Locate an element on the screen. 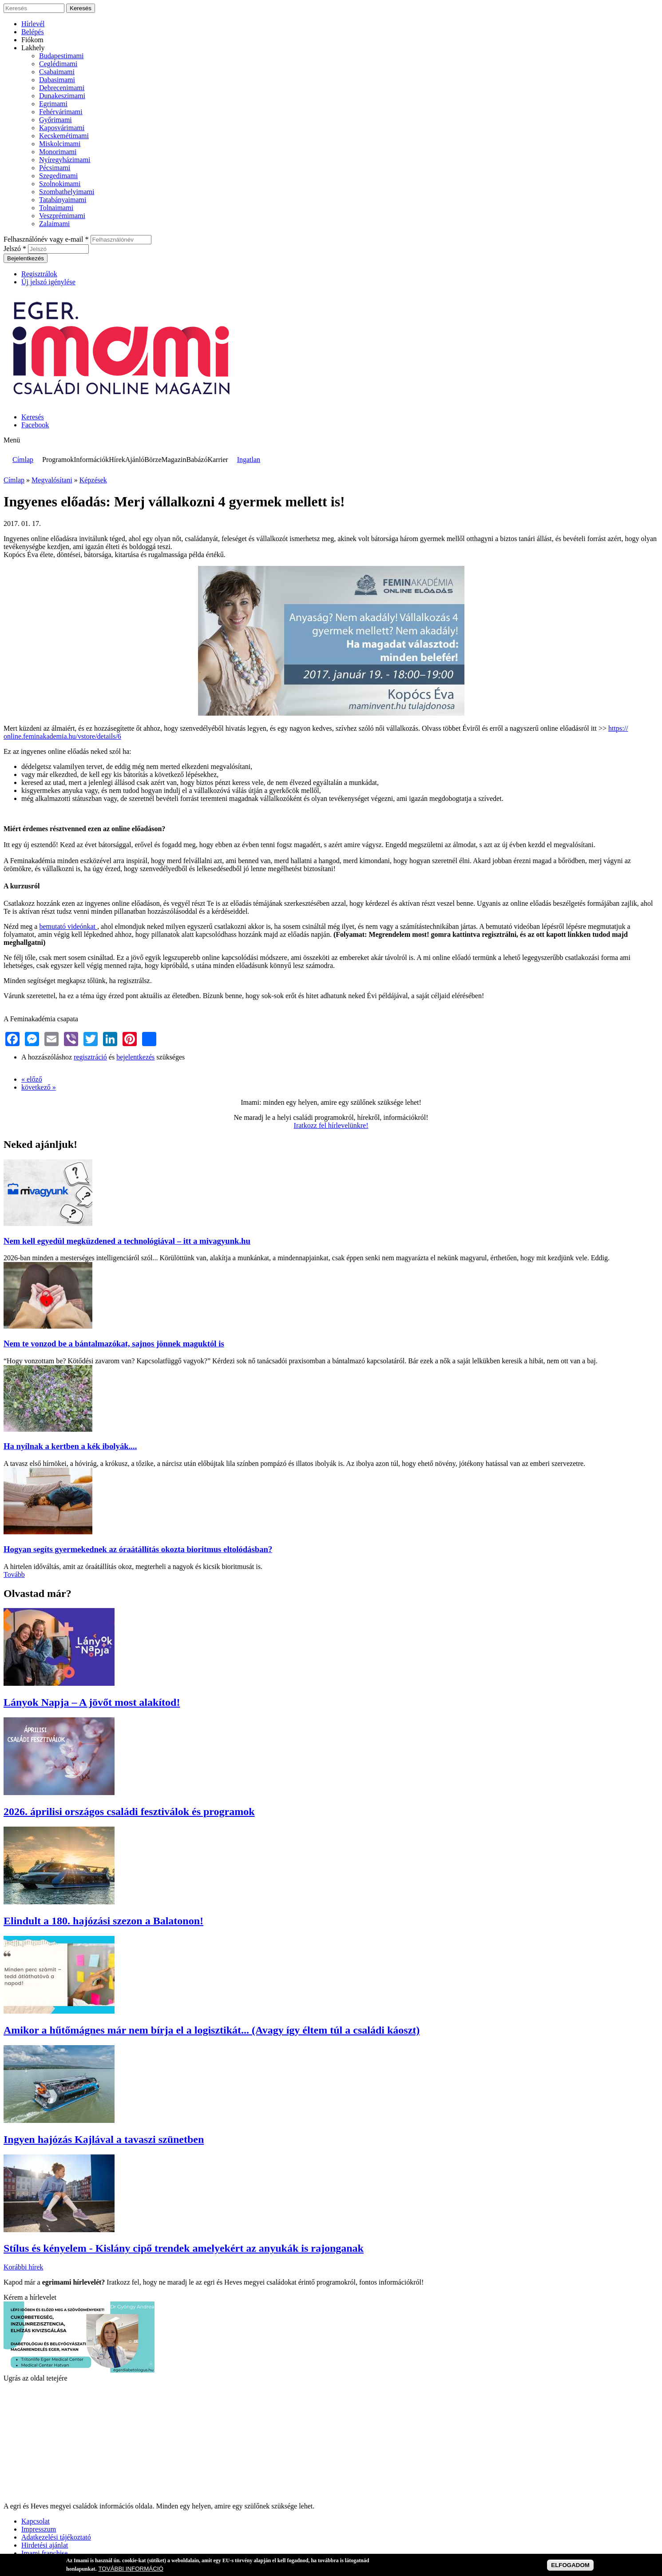  Ajánló is located at coordinates (135, 459).